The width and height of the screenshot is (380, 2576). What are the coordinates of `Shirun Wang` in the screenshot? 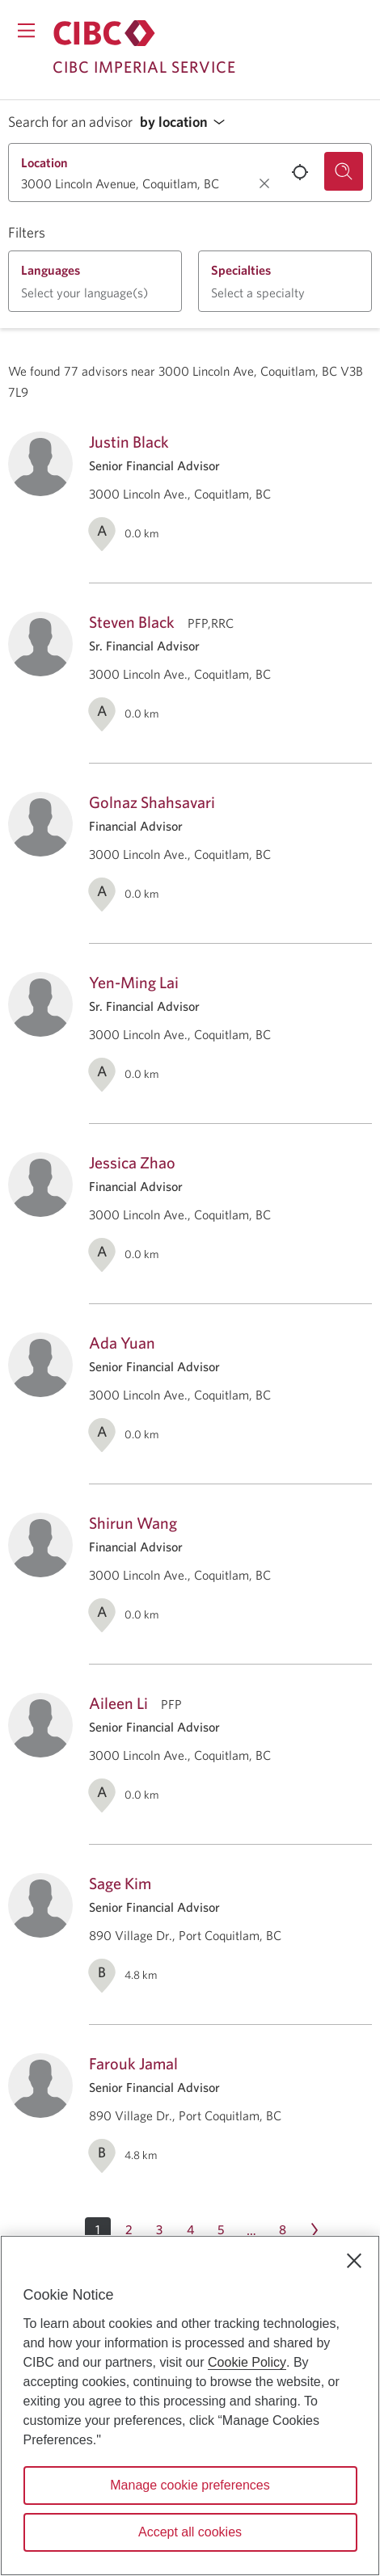 It's located at (133, 1523).